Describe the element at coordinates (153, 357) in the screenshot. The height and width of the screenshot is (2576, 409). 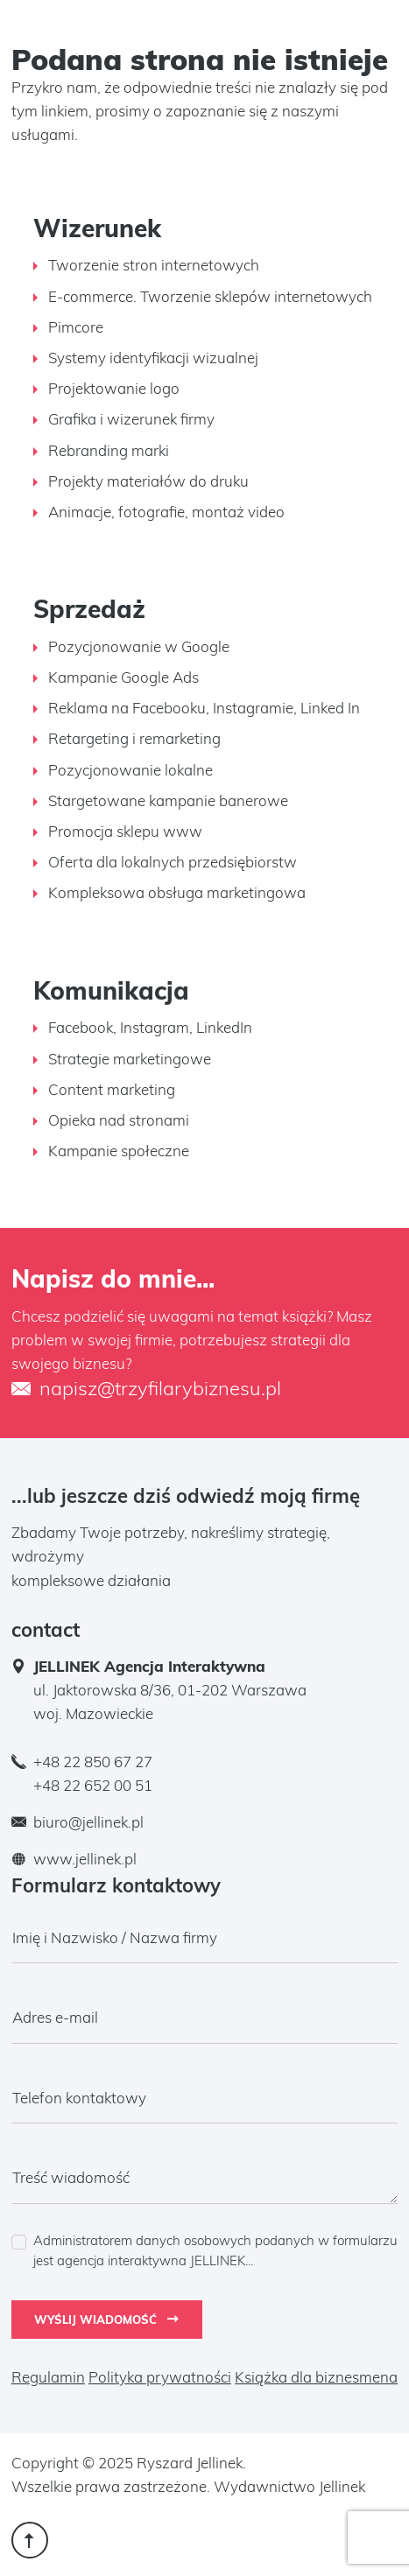
I see `Systemy identyfikacji wizualnej` at that location.